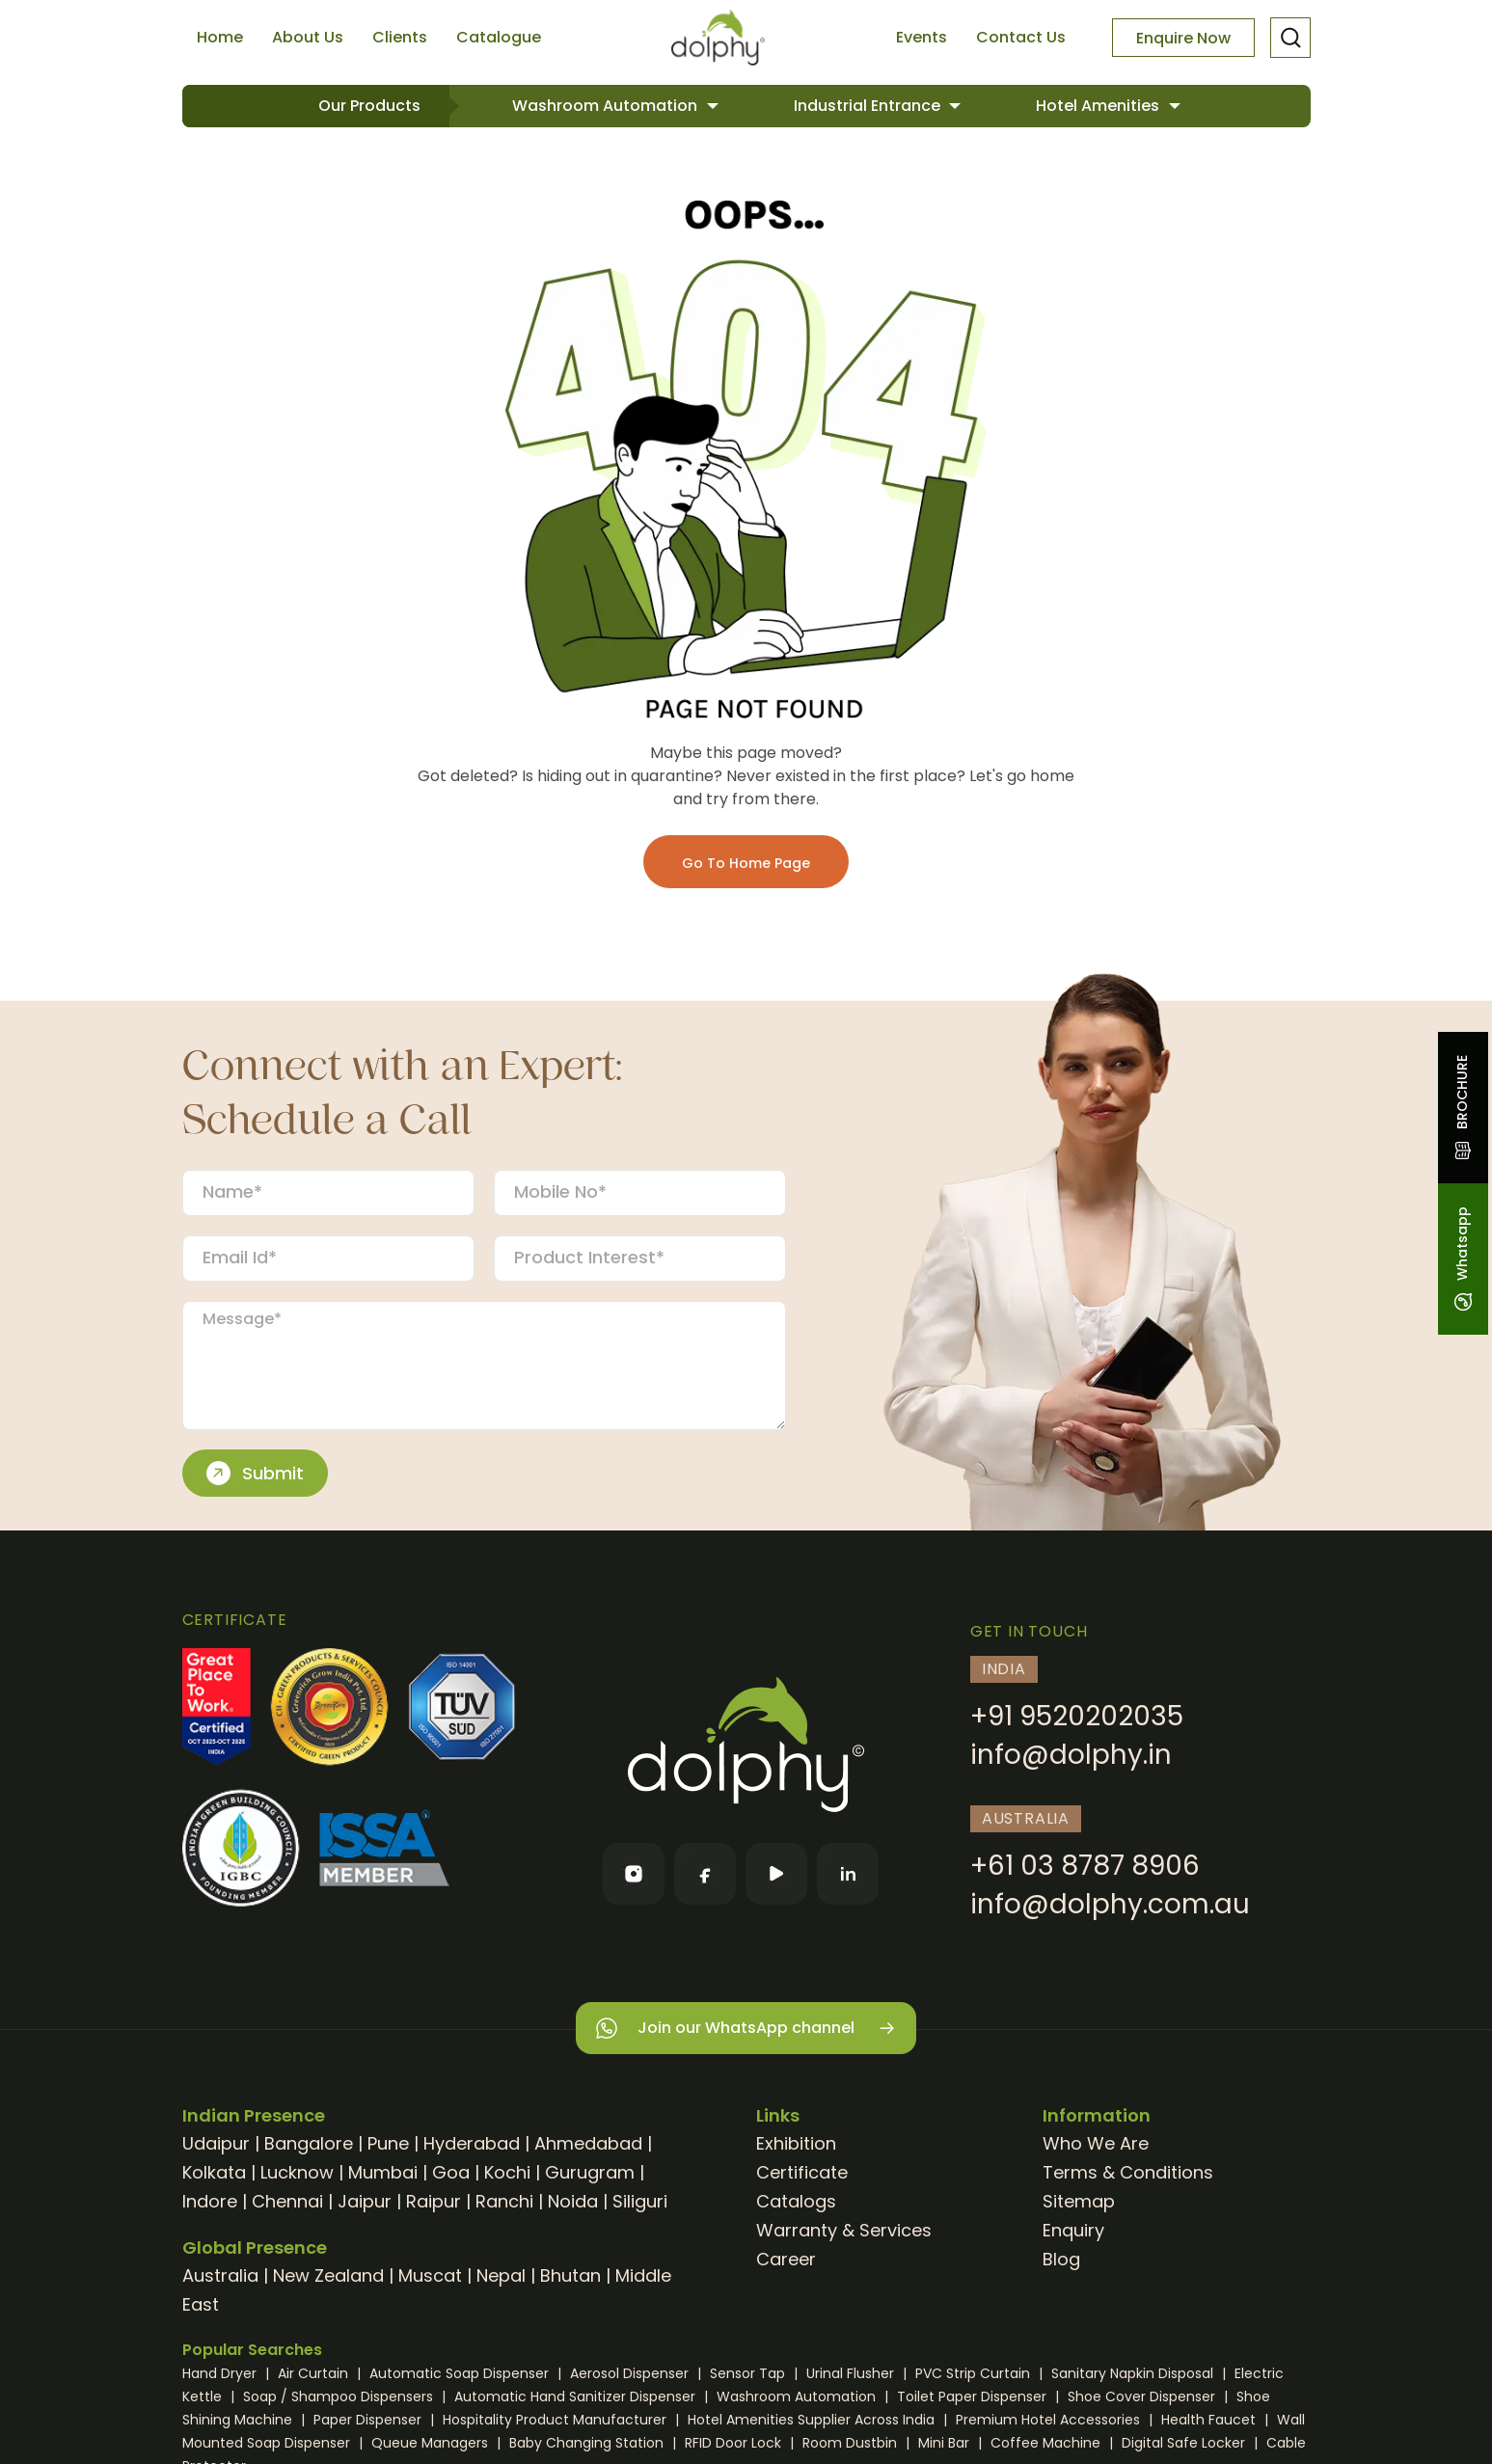 The width and height of the screenshot is (1492, 2464). I want to click on Premium Hotel Accessories, so click(1050, 2419).